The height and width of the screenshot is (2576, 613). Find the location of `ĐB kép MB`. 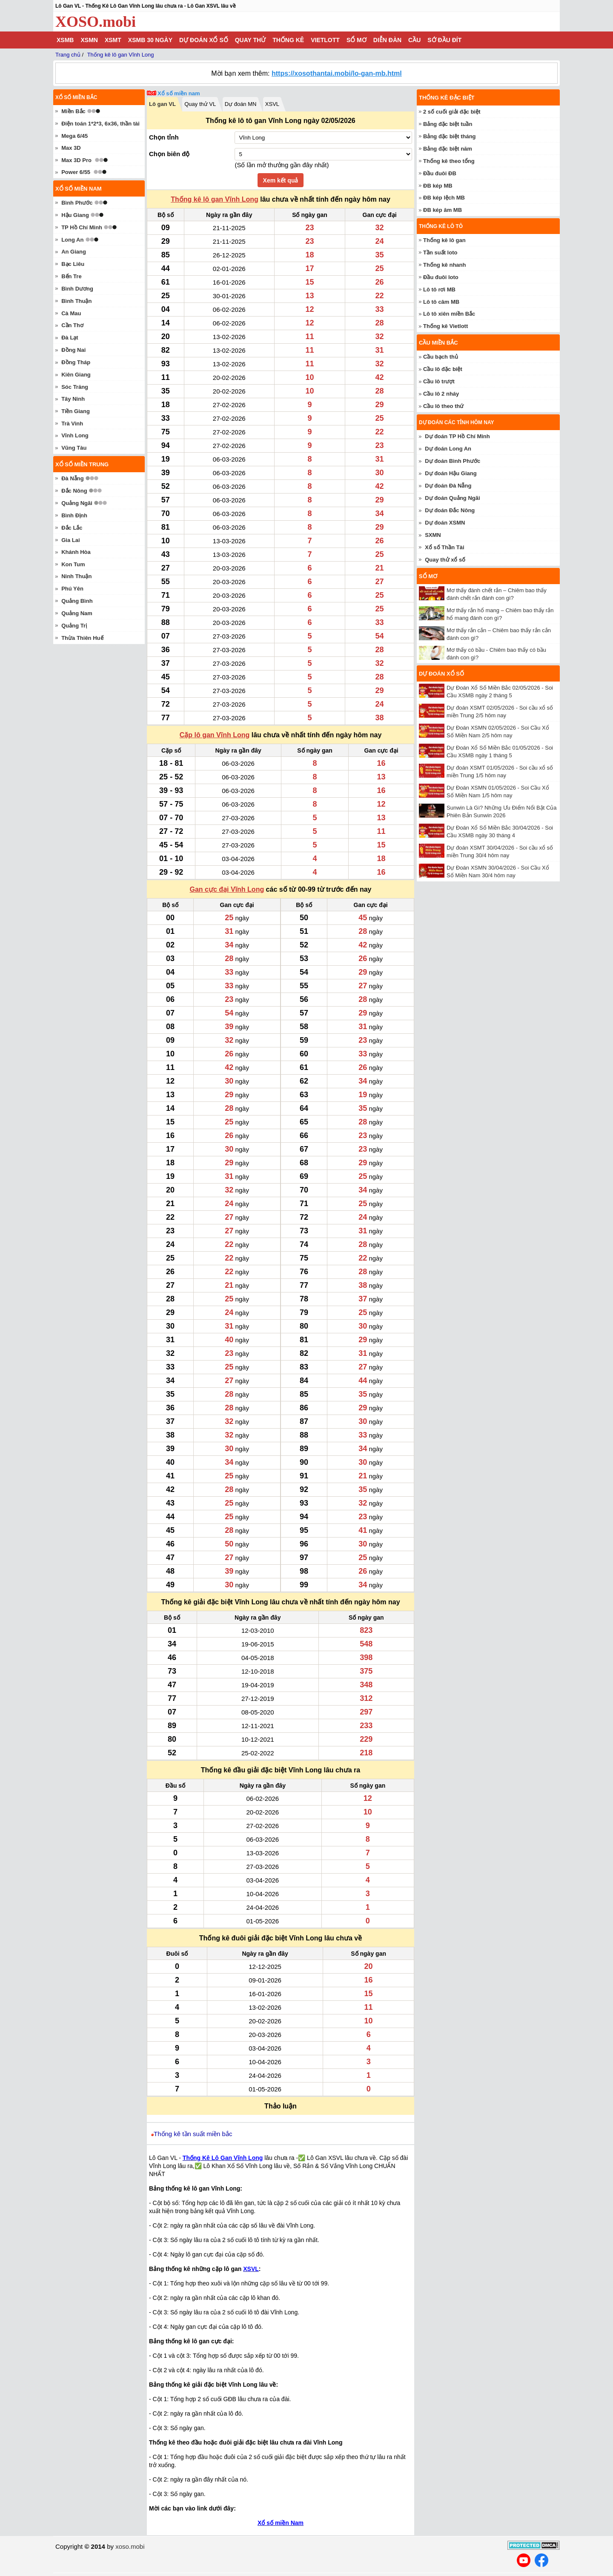

ĐB kép MB is located at coordinates (438, 186).